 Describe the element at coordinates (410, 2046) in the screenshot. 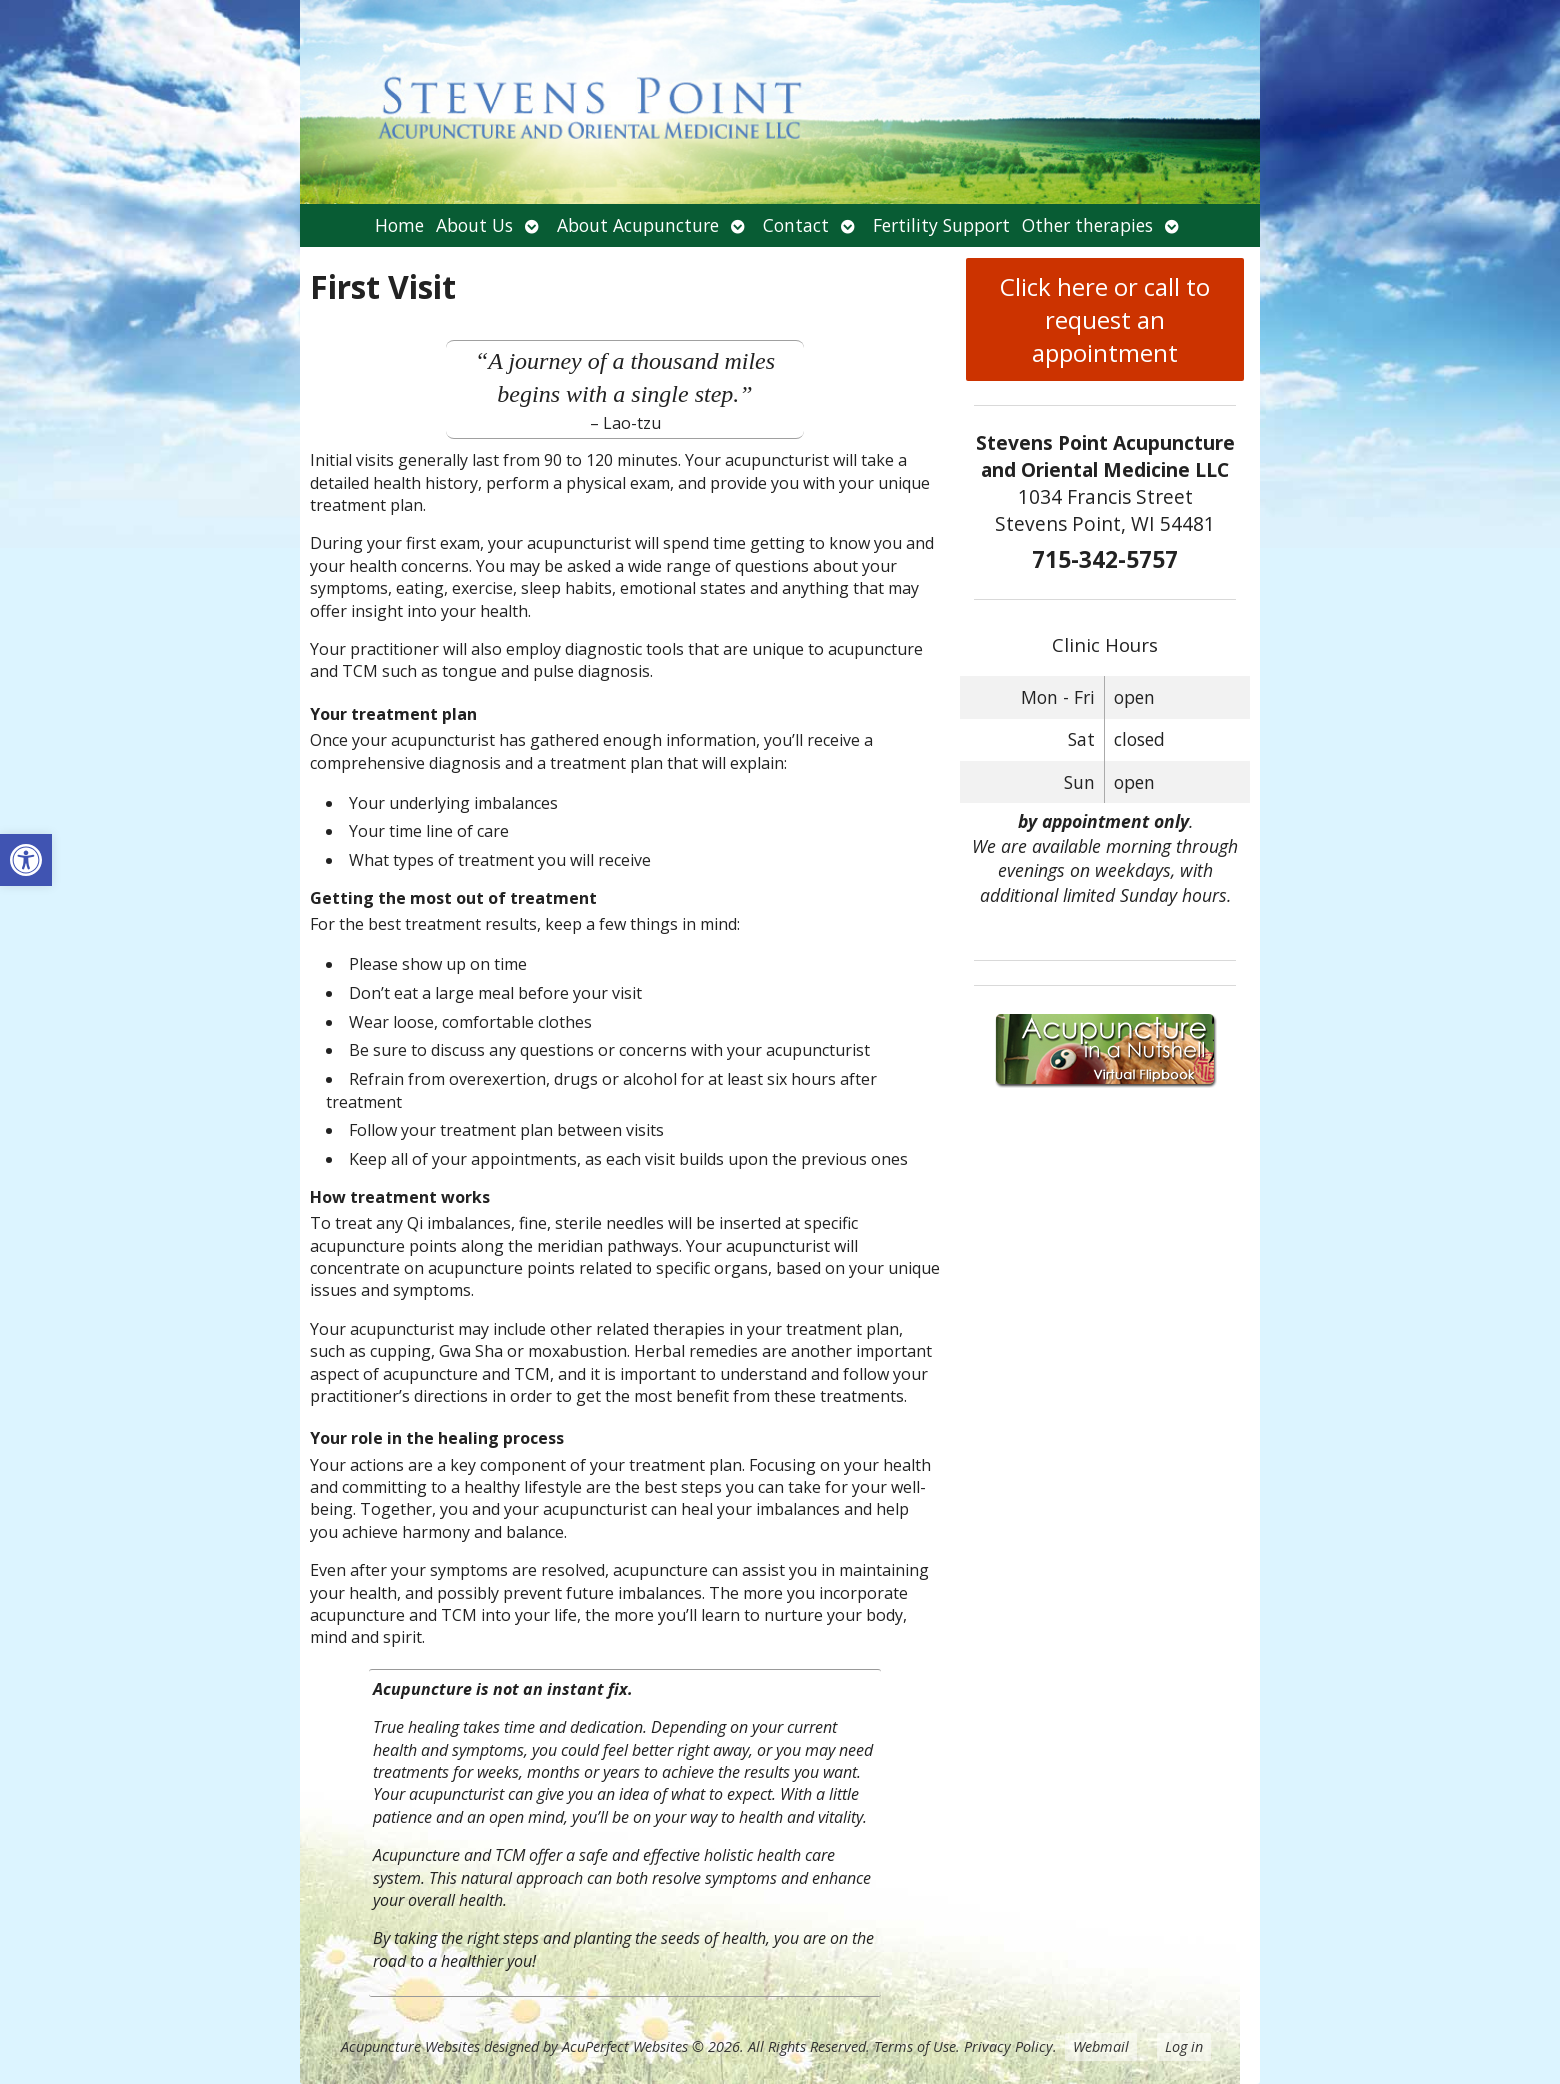

I see `Acupuncture Websites` at that location.